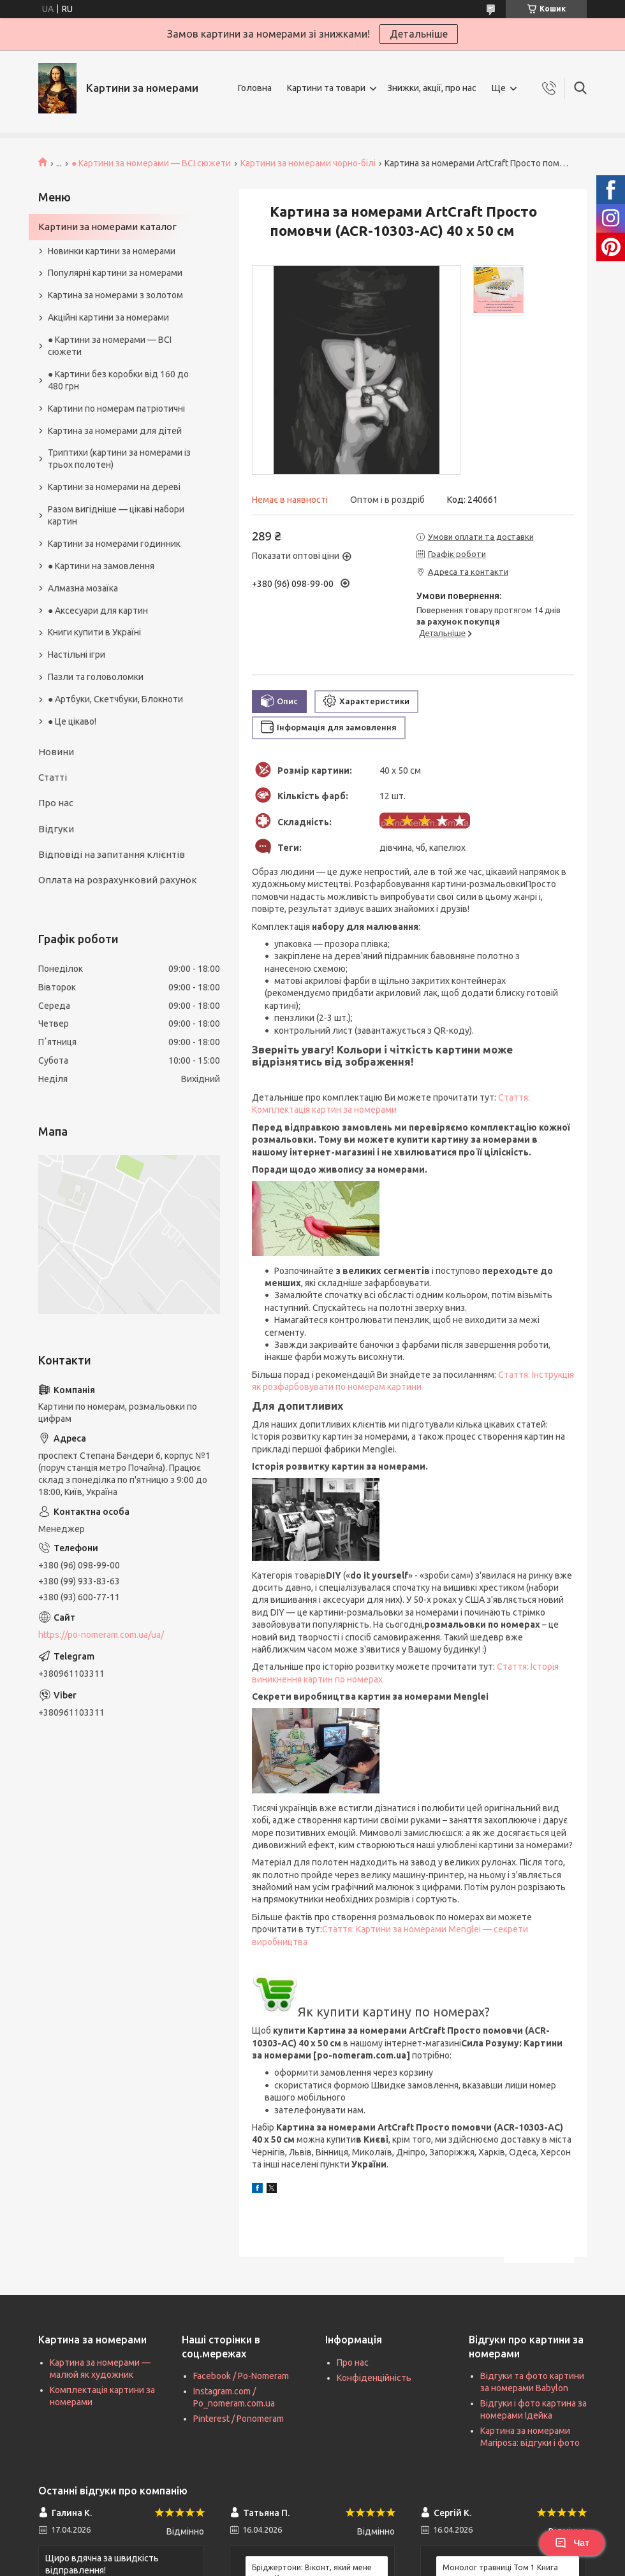 The height and width of the screenshot is (2576, 625). Describe the element at coordinates (101, 566) in the screenshot. I see `● Картини на замовлення` at that location.